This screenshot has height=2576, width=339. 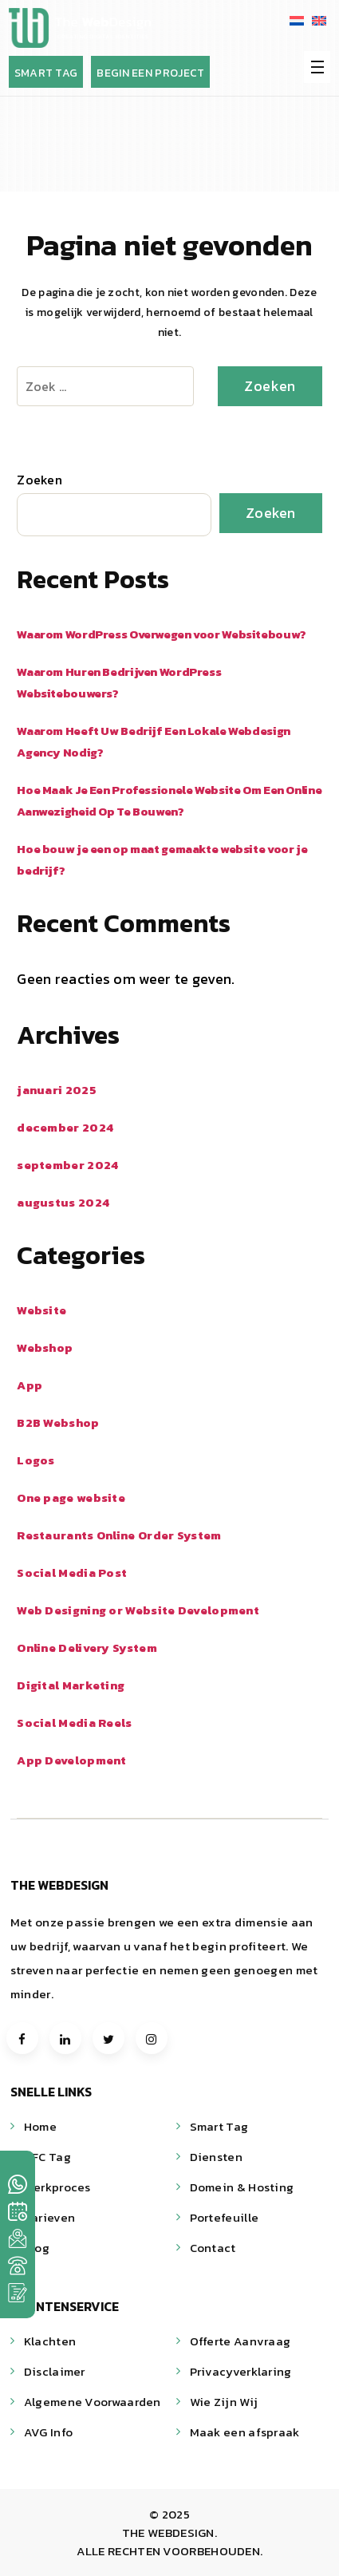 What do you see at coordinates (72, 1760) in the screenshot?
I see `App Development` at bounding box center [72, 1760].